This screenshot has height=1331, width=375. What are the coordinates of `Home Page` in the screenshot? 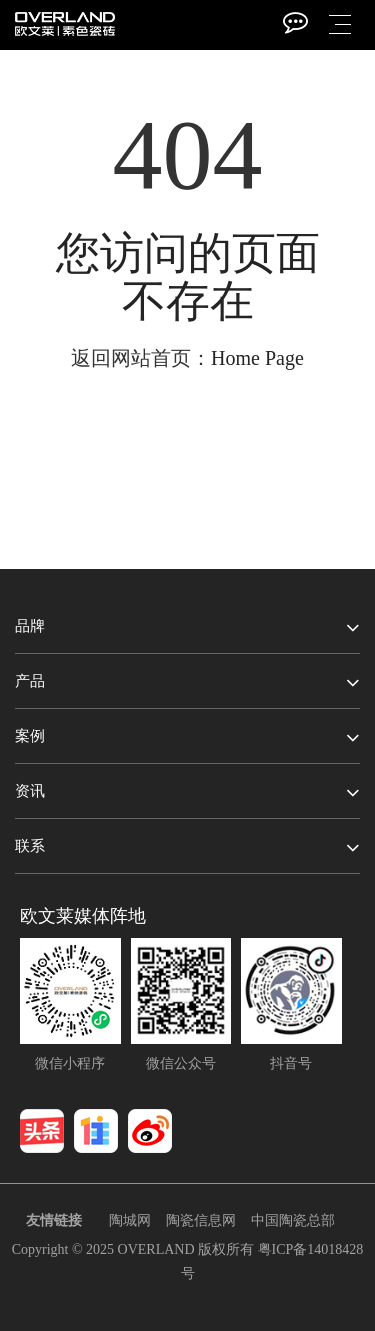 It's located at (257, 358).